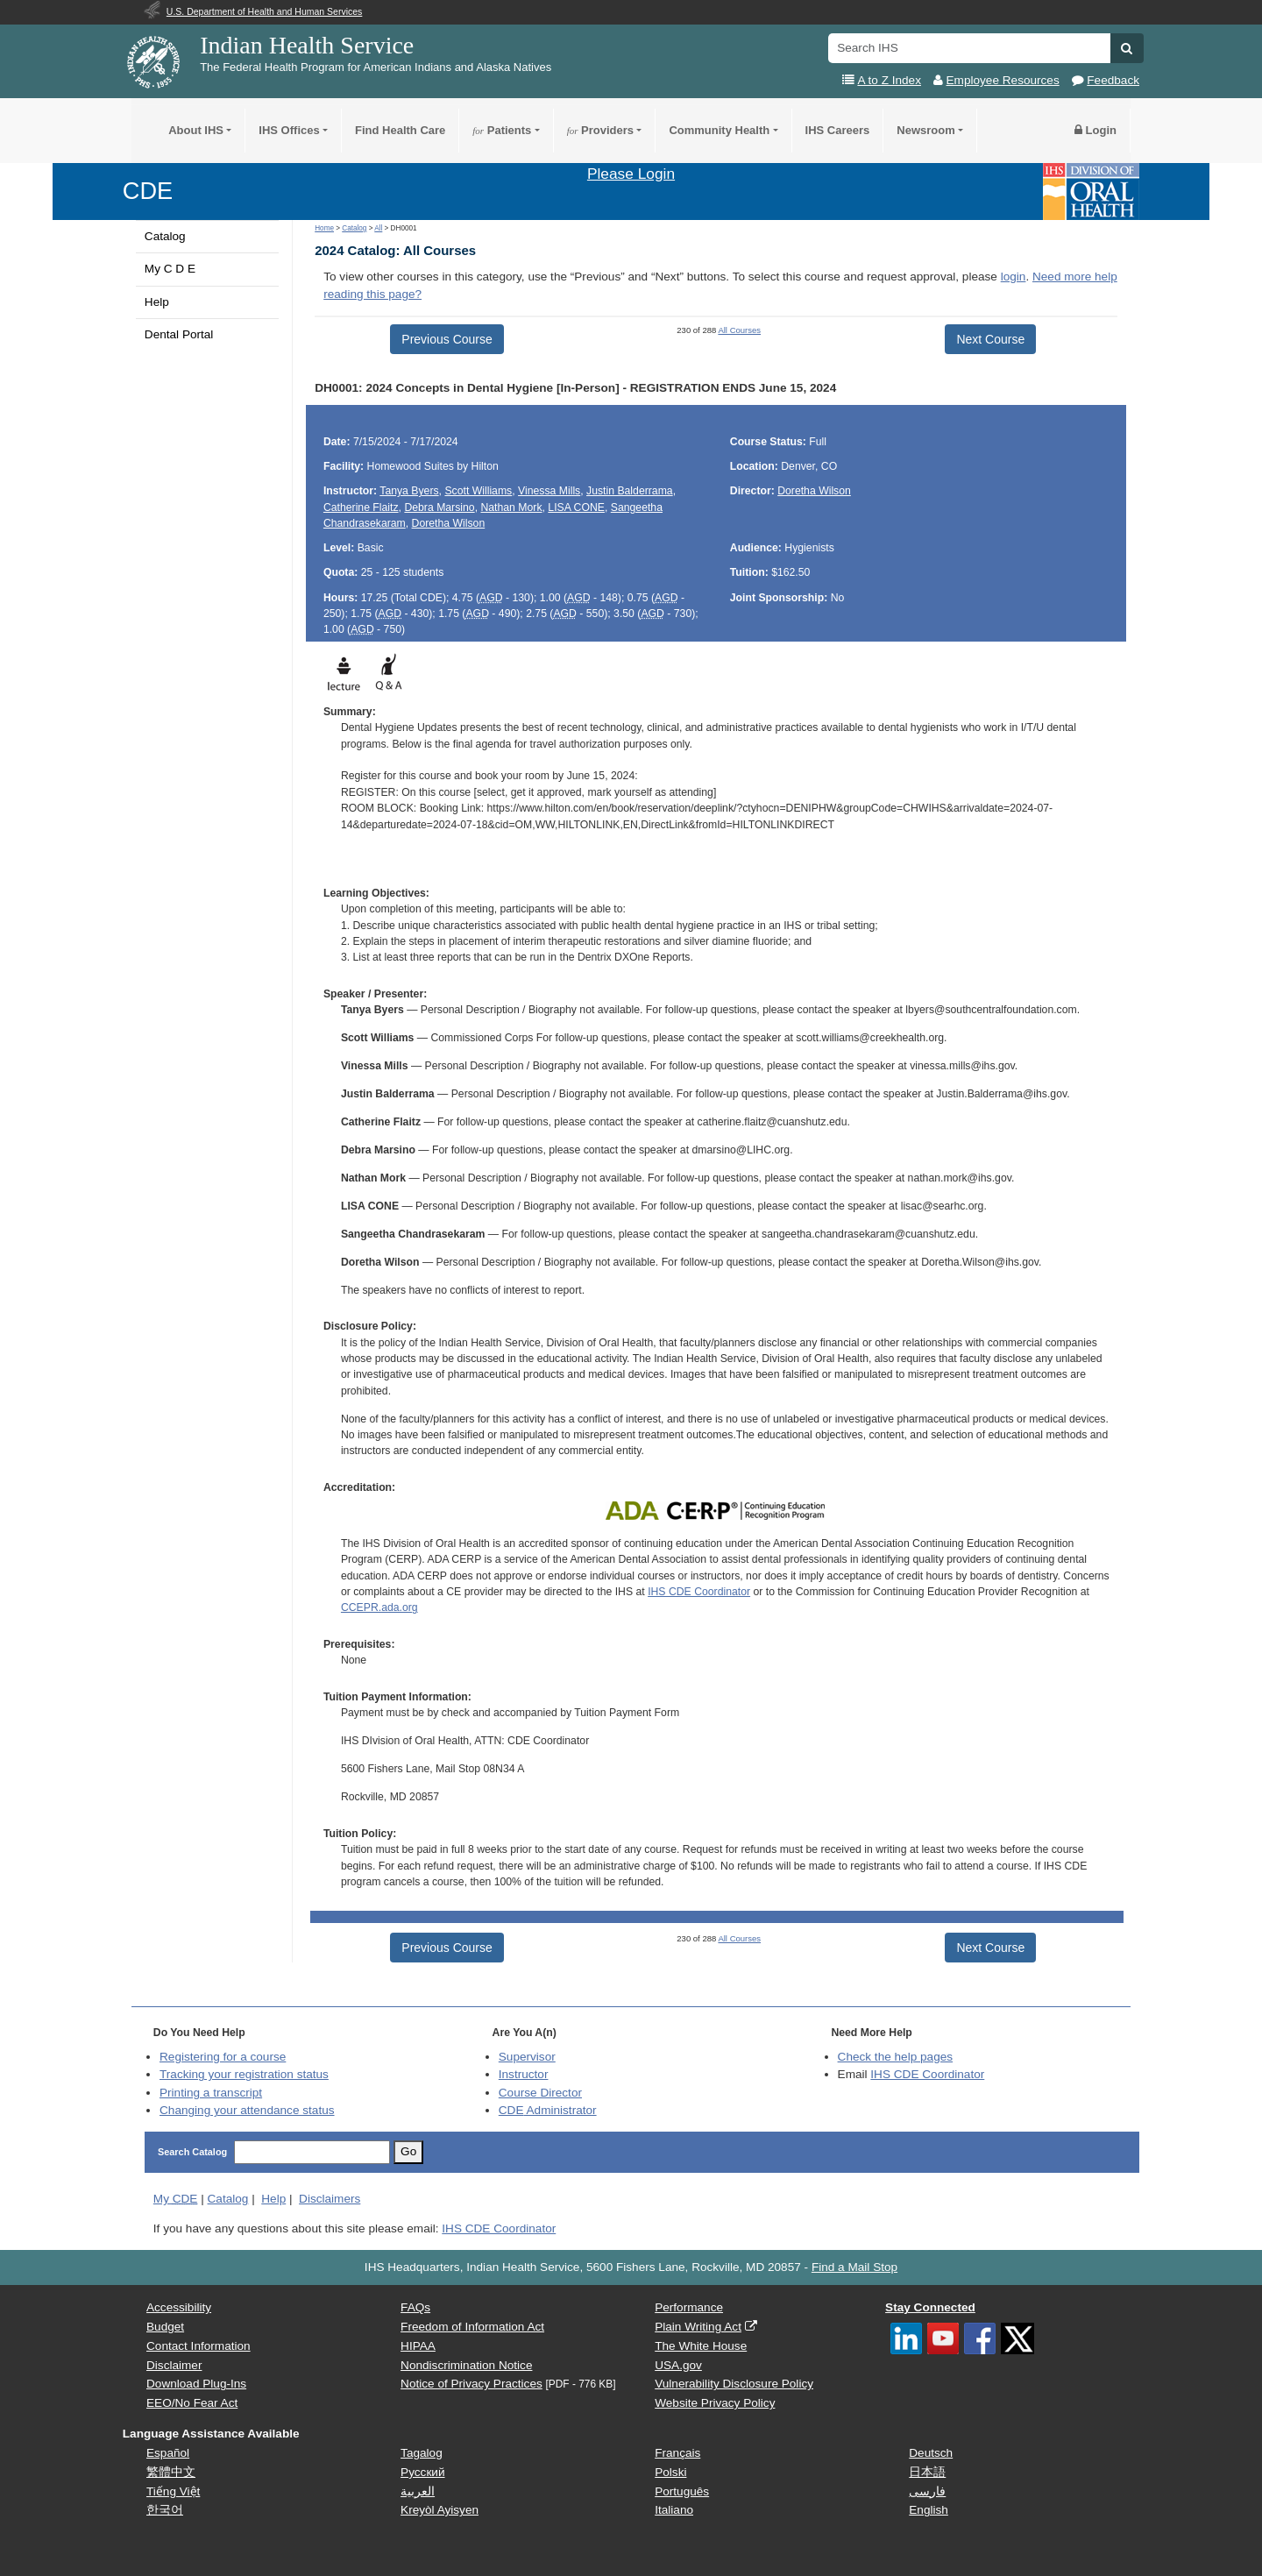 This screenshot has height=2576, width=1262. Describe the element at coordinates (931, 2452) in the screenshot. I see `Deutsch` at that location.